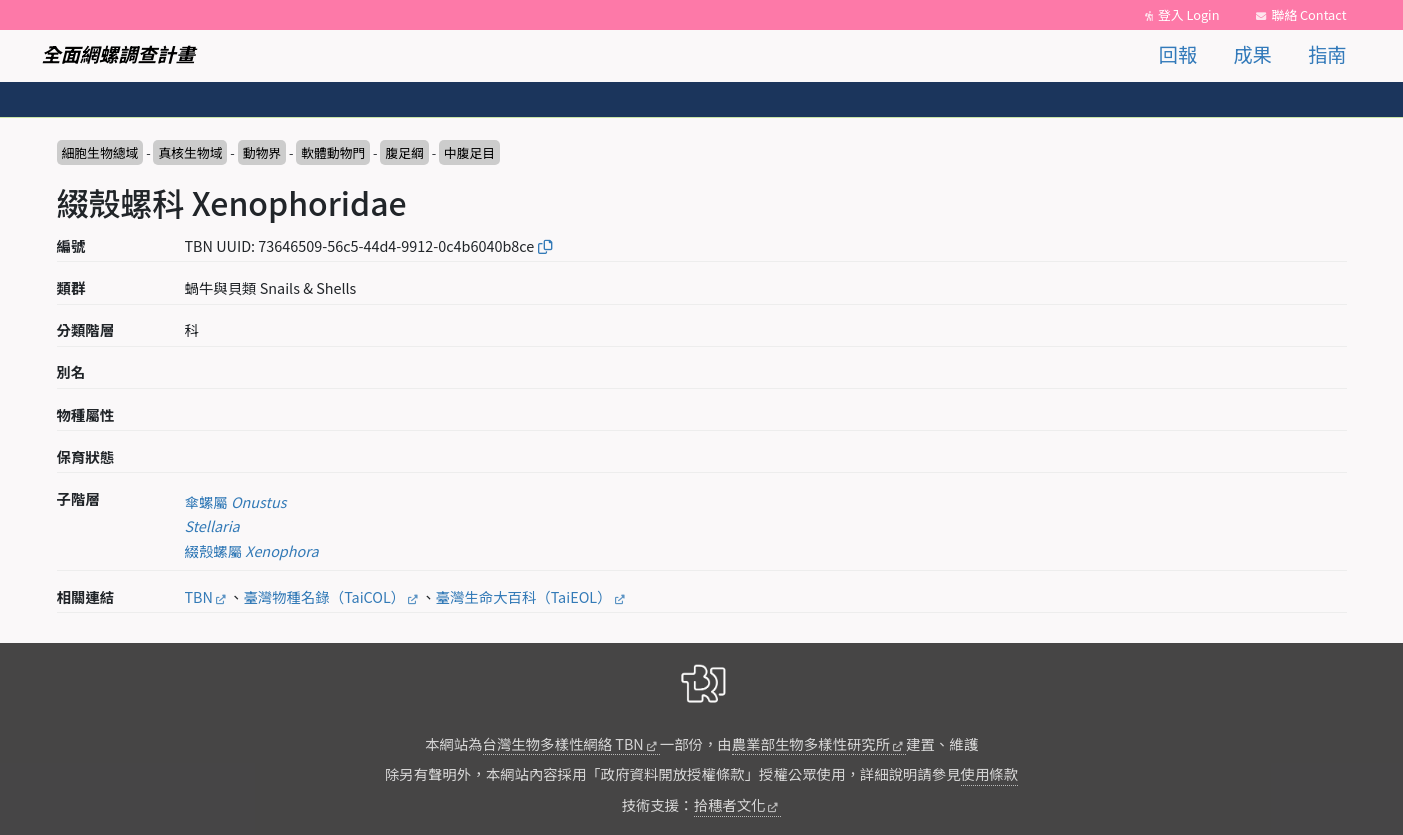  Describe the element at coordinates (990, 773) in the screenshot. I see `使用條款` at that location.